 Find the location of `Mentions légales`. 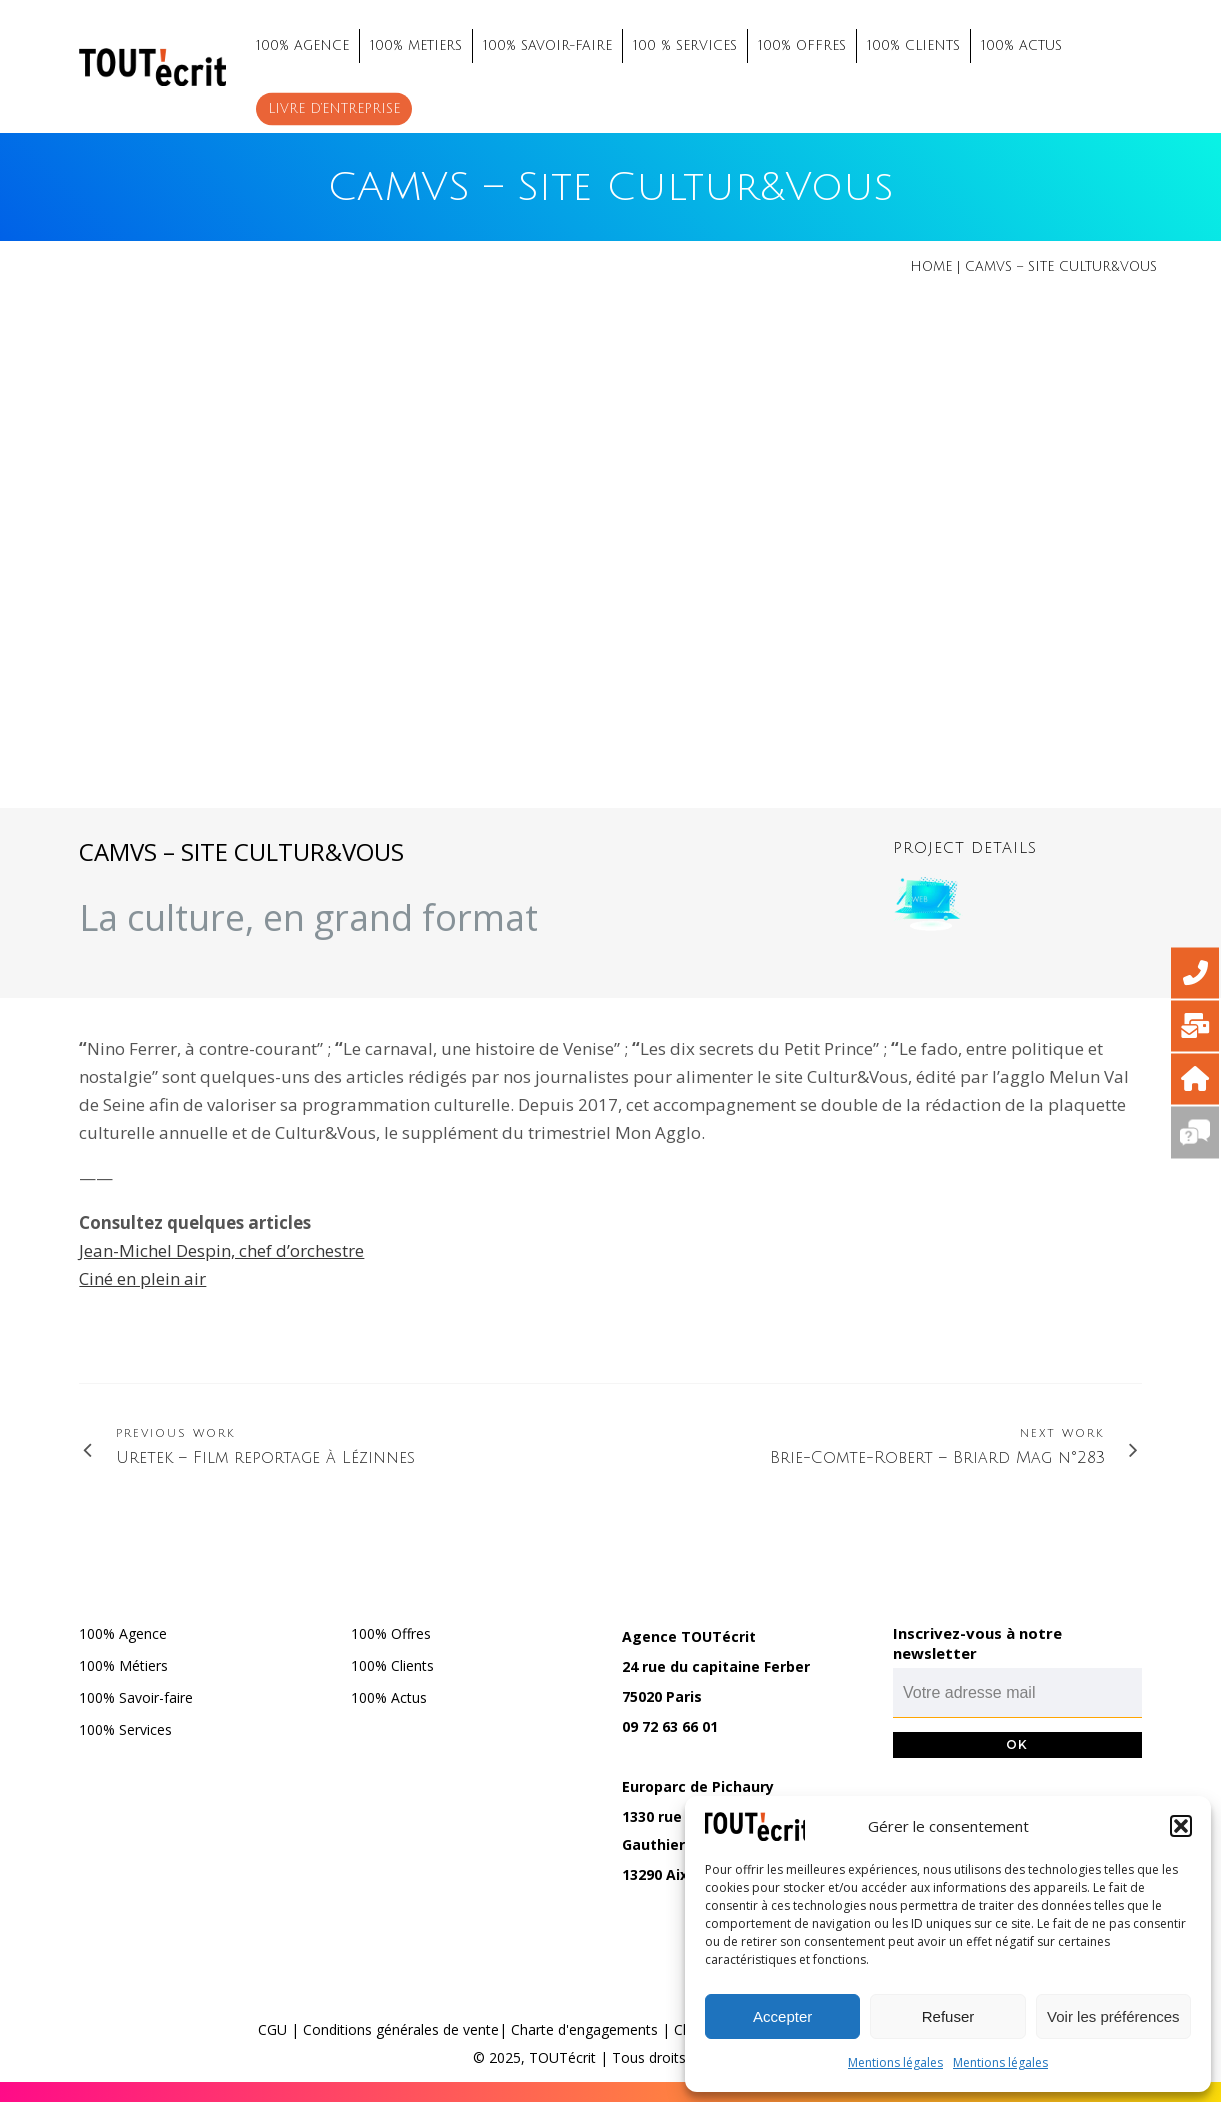

Mentions légales is located at coordinates (895, 2062).